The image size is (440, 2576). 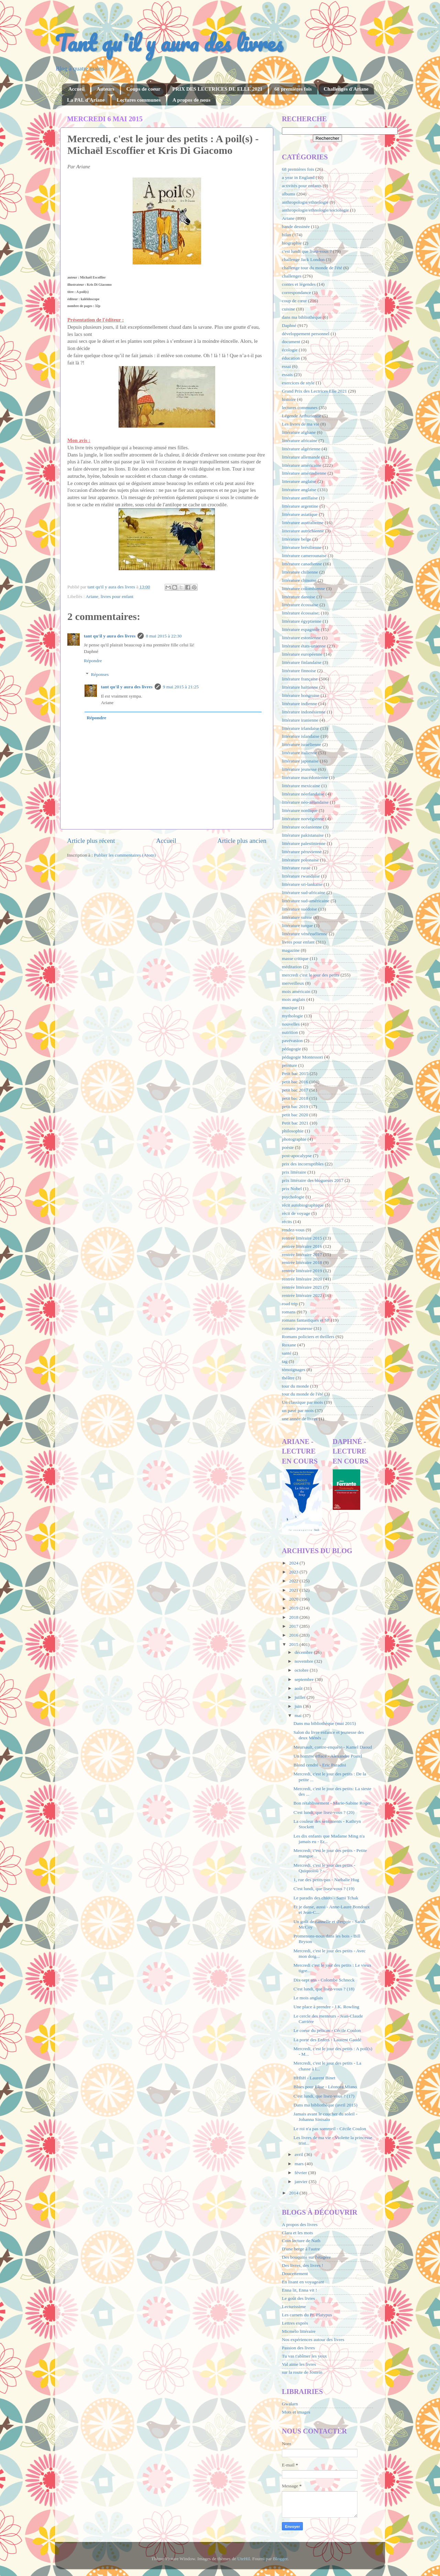 I want to click on litterature autrichienne, so click(x=303, y=530).